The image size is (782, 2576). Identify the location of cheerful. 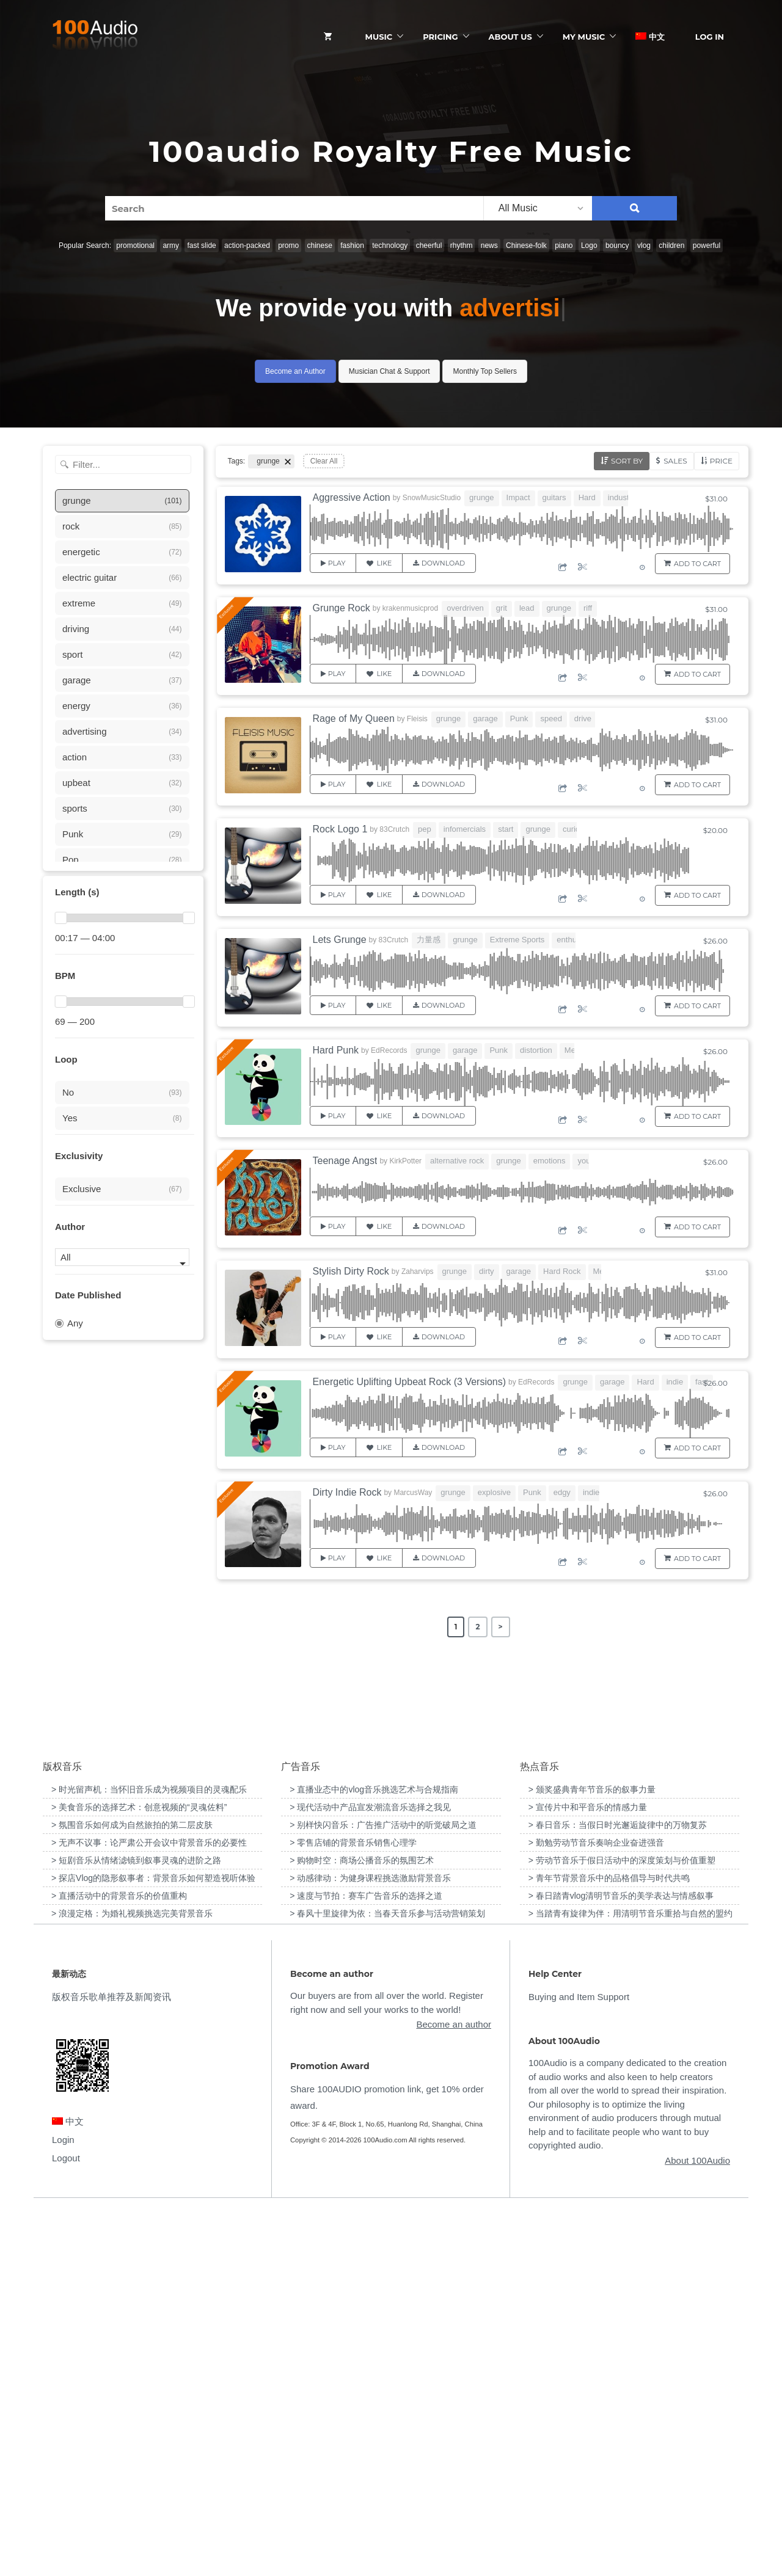
(429, 245).